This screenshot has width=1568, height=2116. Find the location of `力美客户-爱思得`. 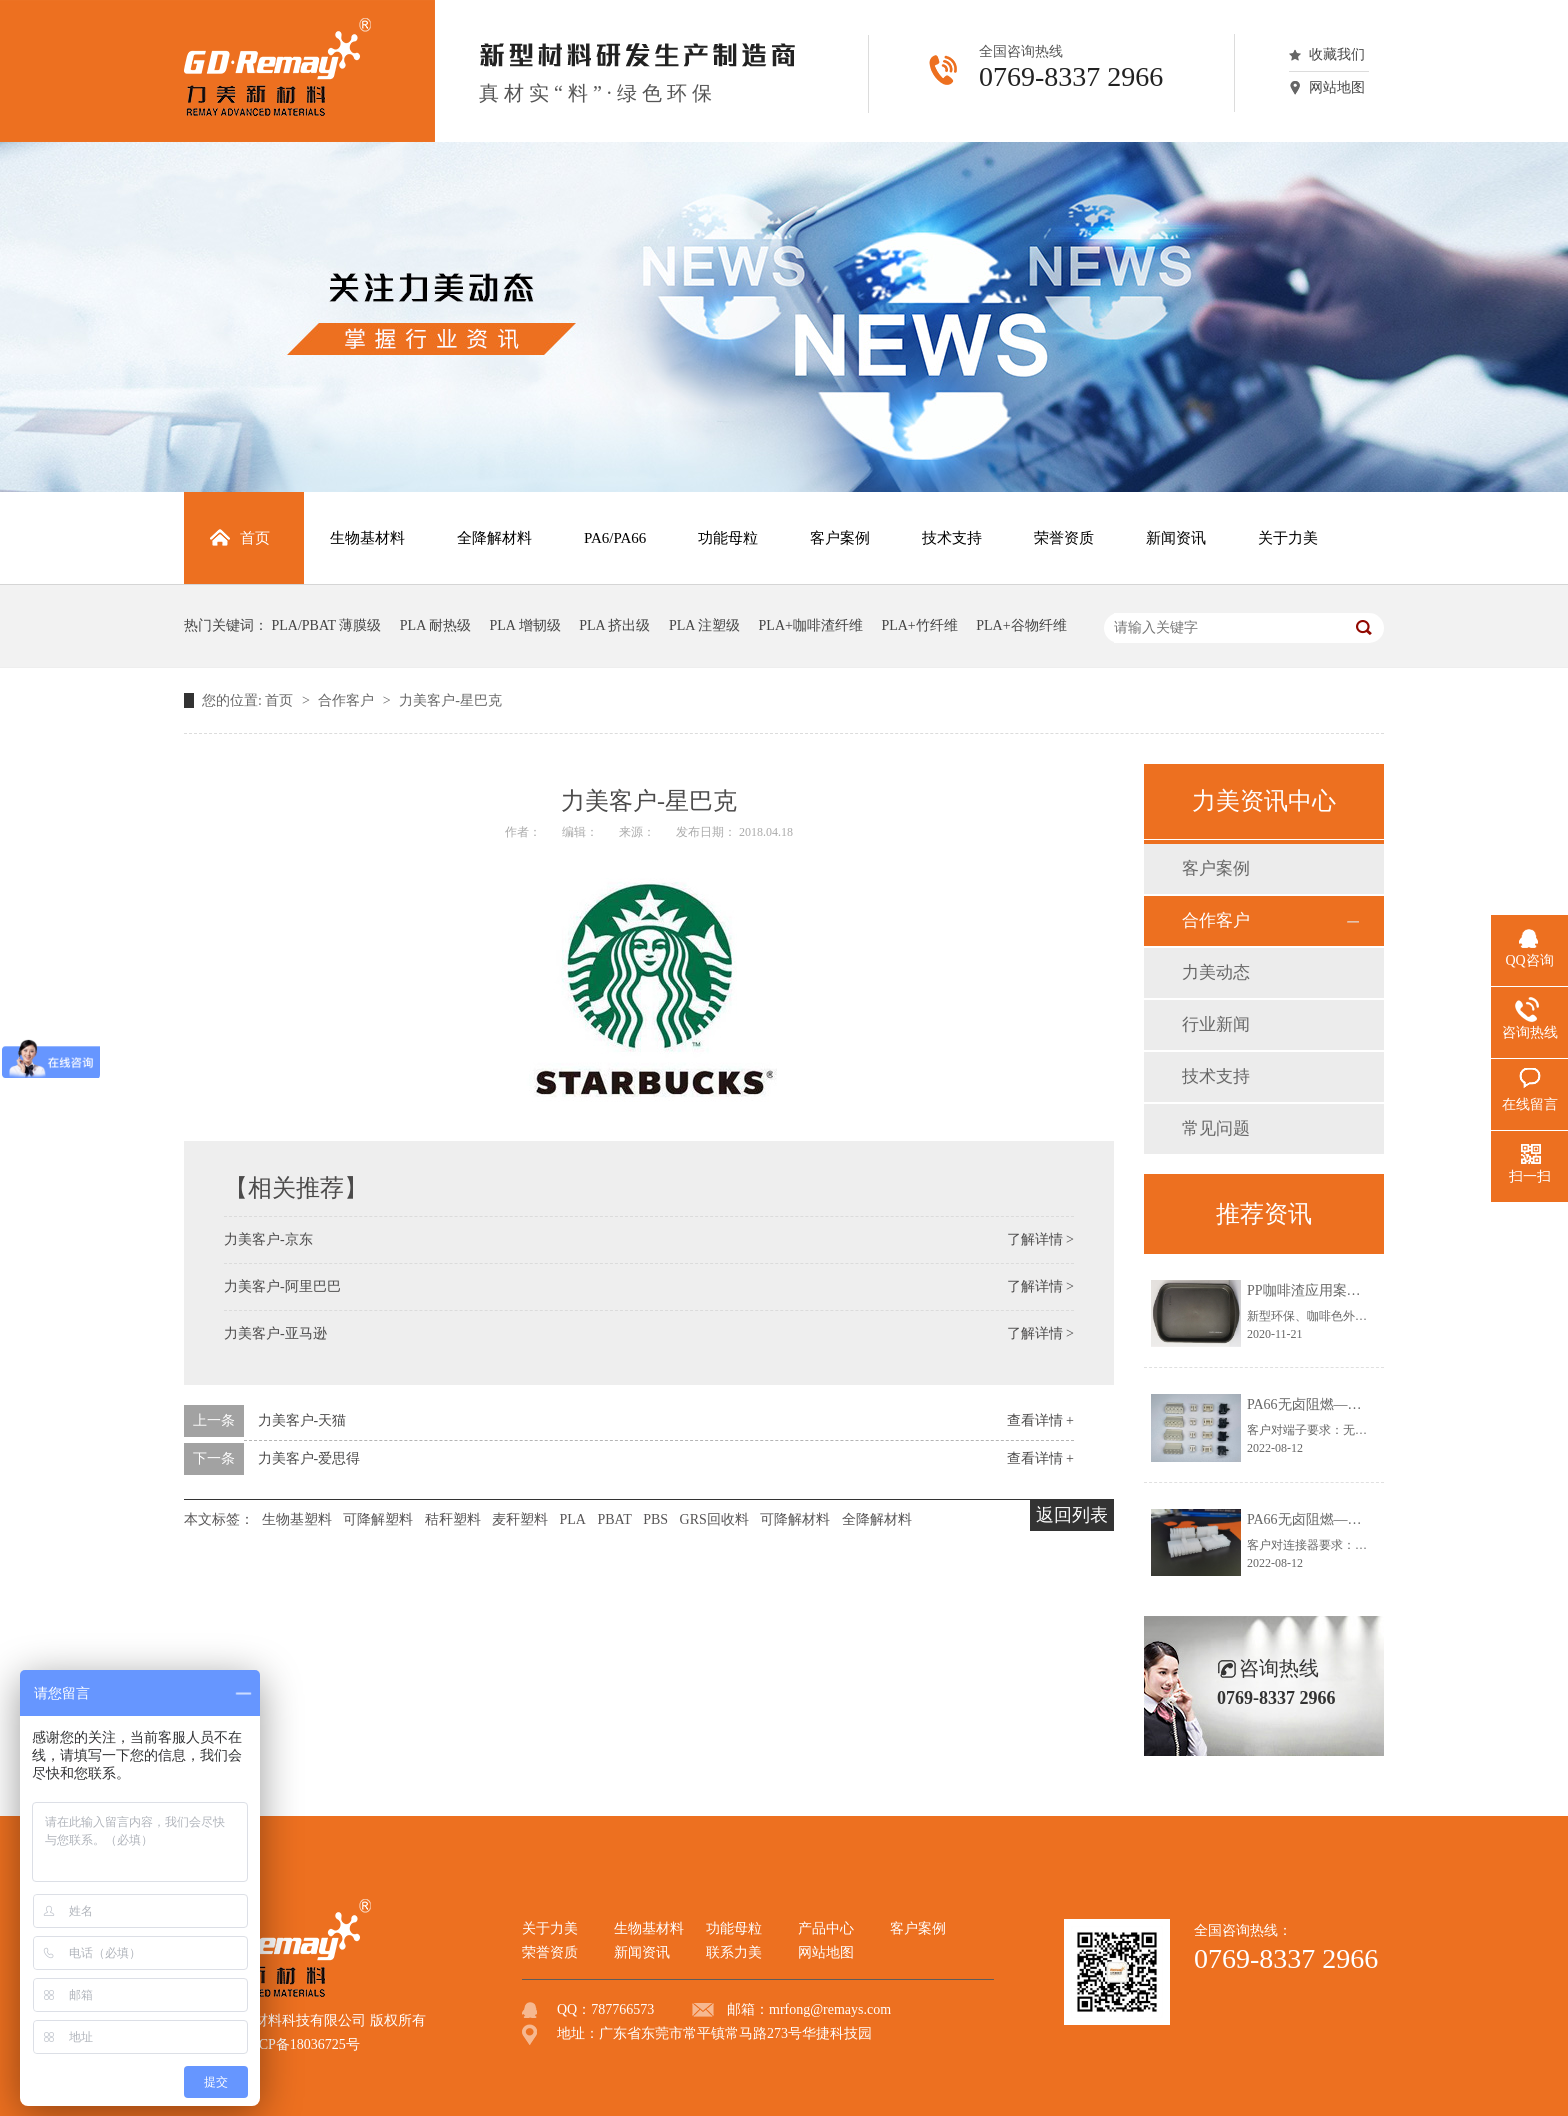

力美客户-爱思得 is located at coordinates (309, 1458).